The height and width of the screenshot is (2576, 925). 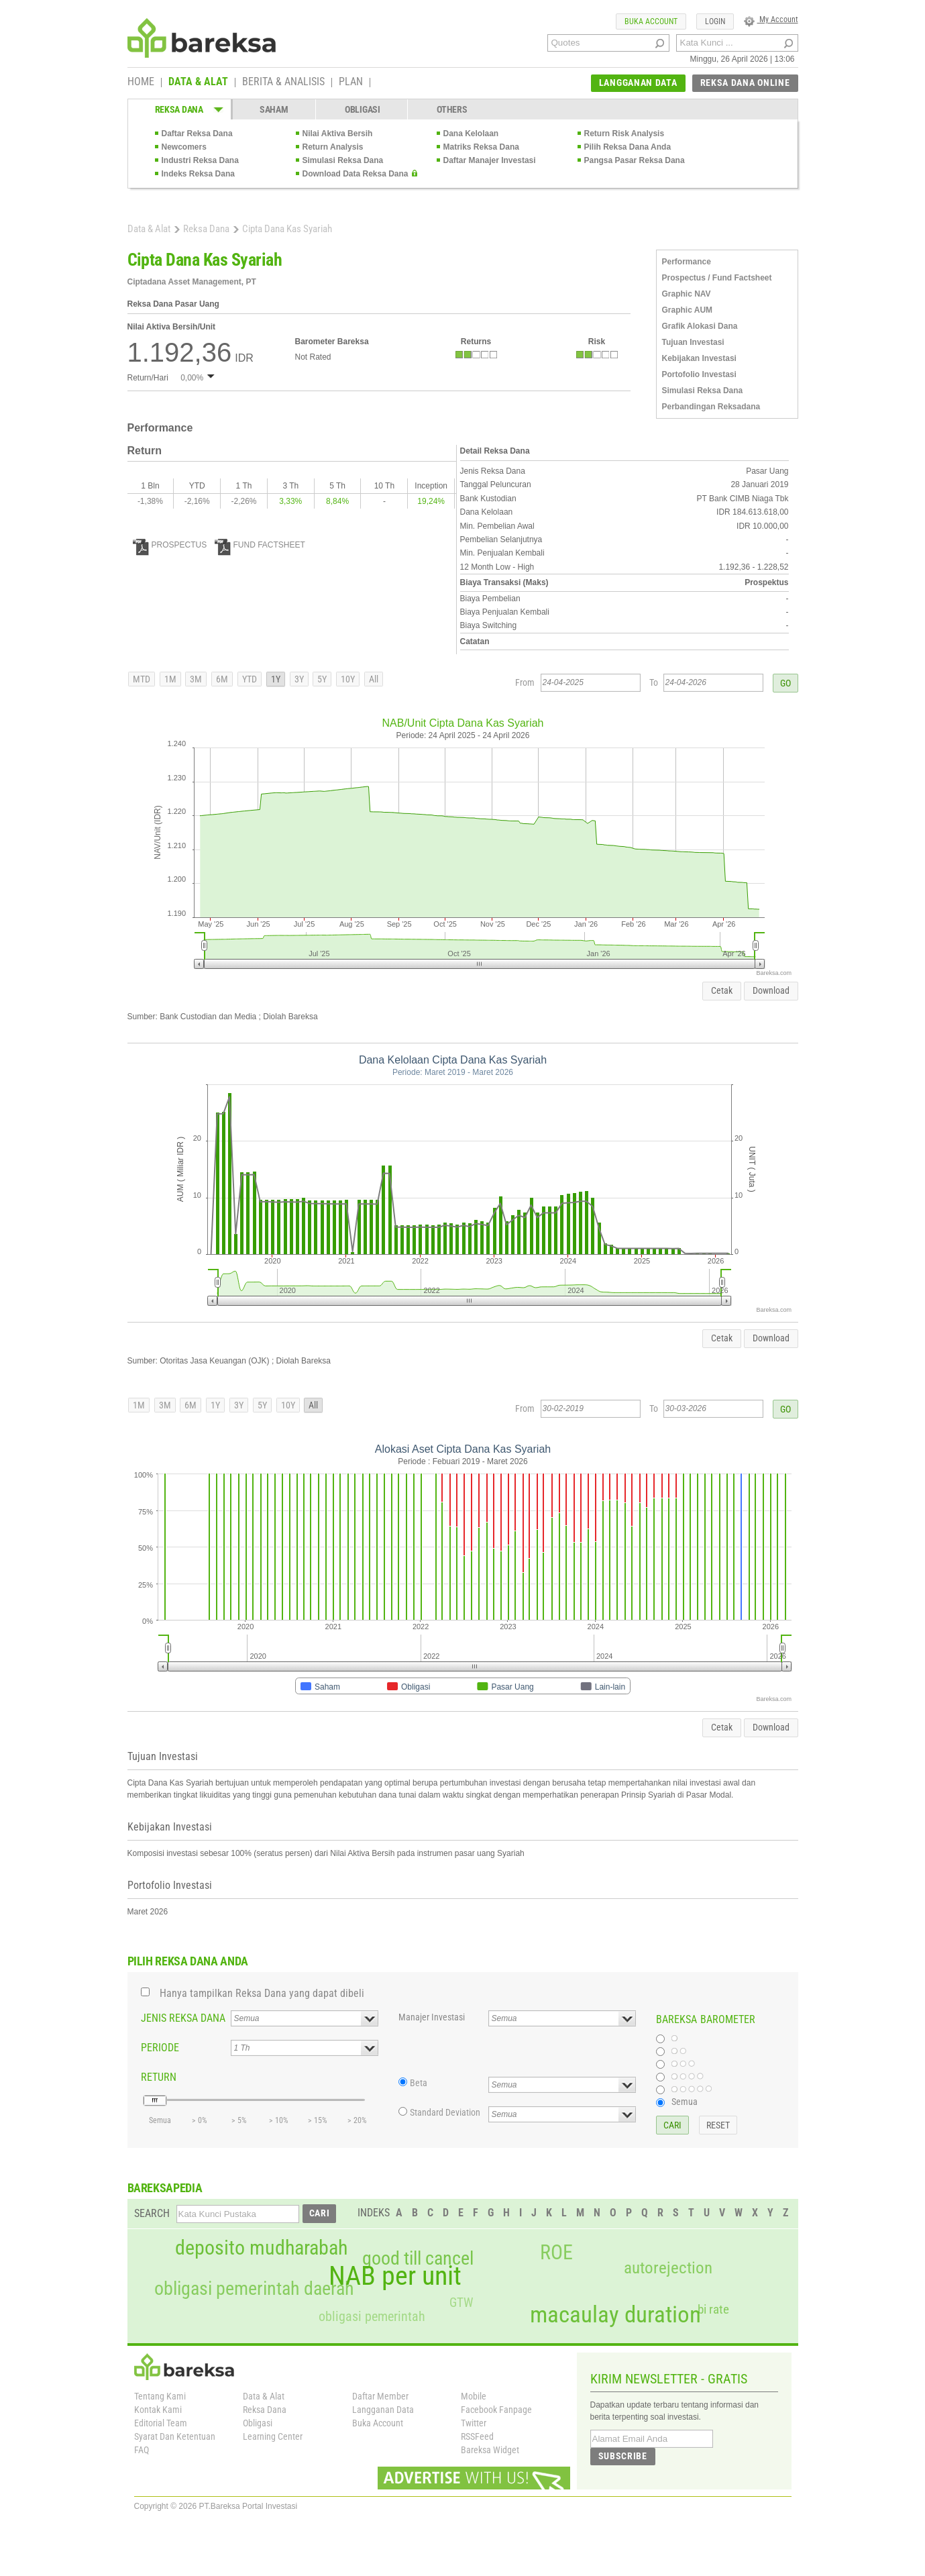 What do you see at coordinates (257, 2423) in the screenshot?
I see `Obligasi` at bounding box center [257, 2423].